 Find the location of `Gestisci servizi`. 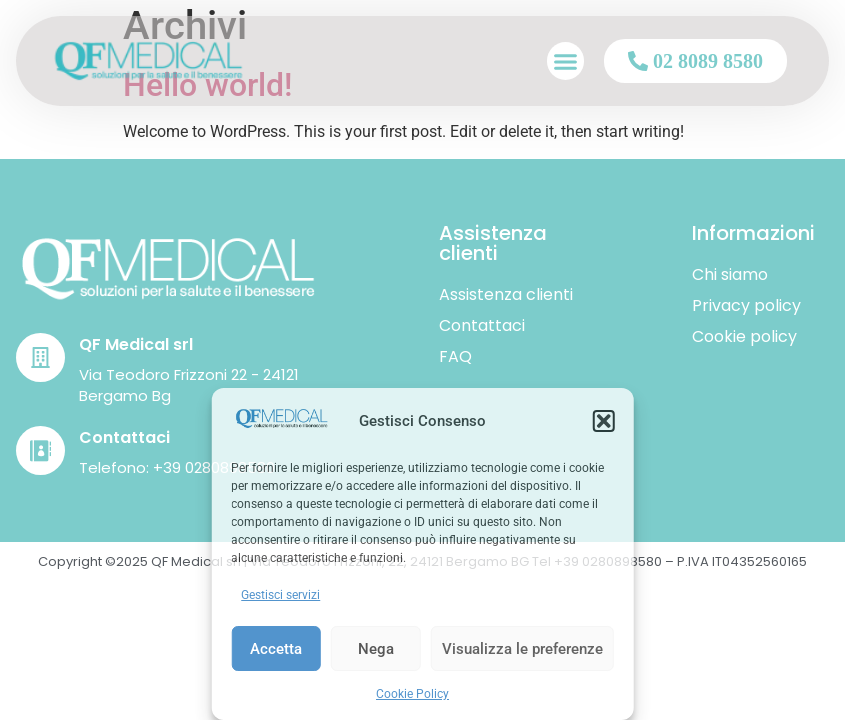

Gestisci servizi is located at coordinates (280, 595).